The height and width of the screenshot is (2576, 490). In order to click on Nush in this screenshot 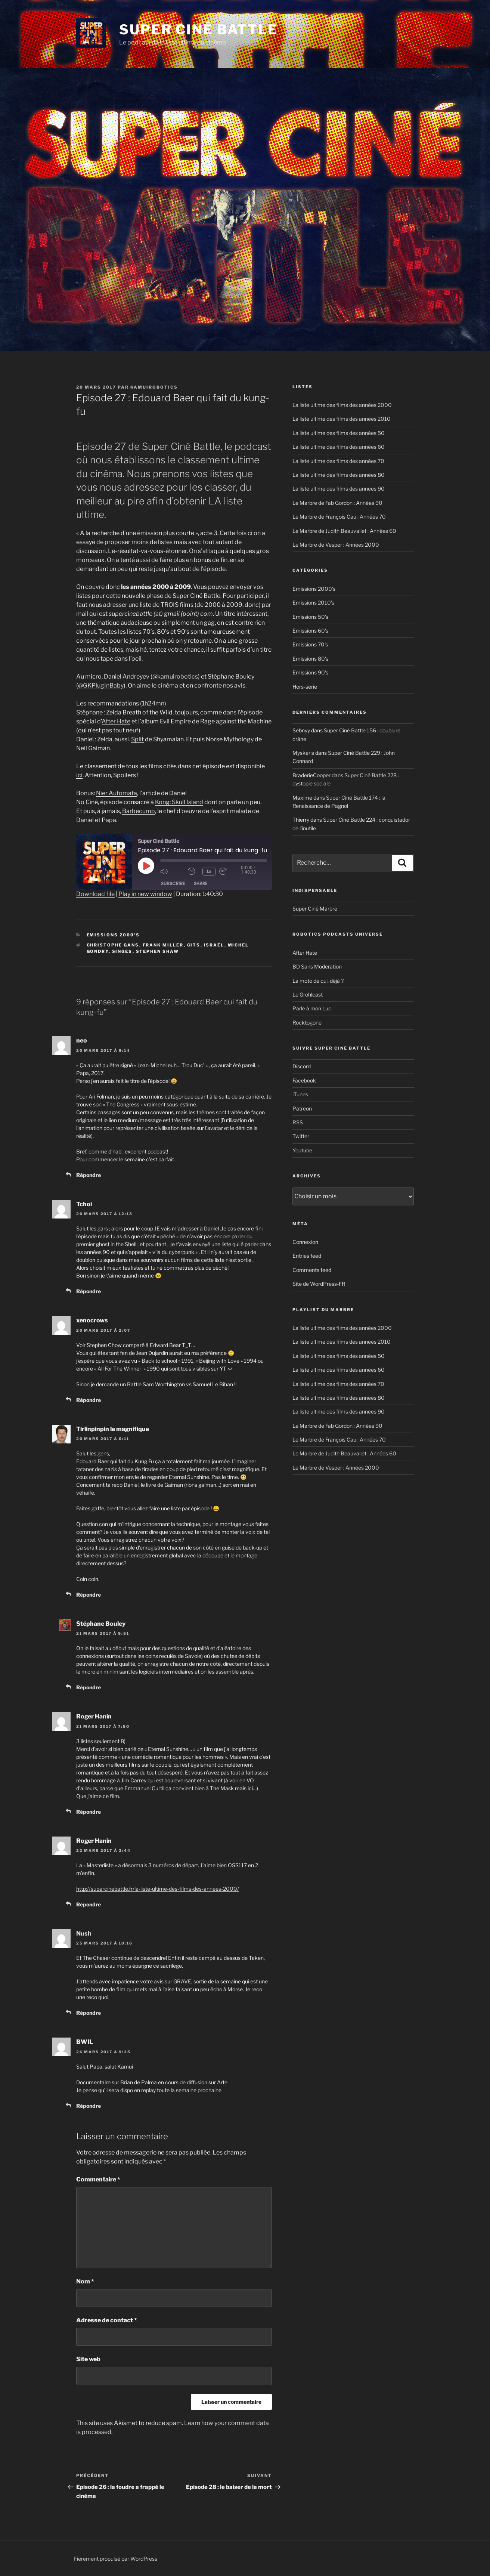, I will do `click(84, 1933)`.